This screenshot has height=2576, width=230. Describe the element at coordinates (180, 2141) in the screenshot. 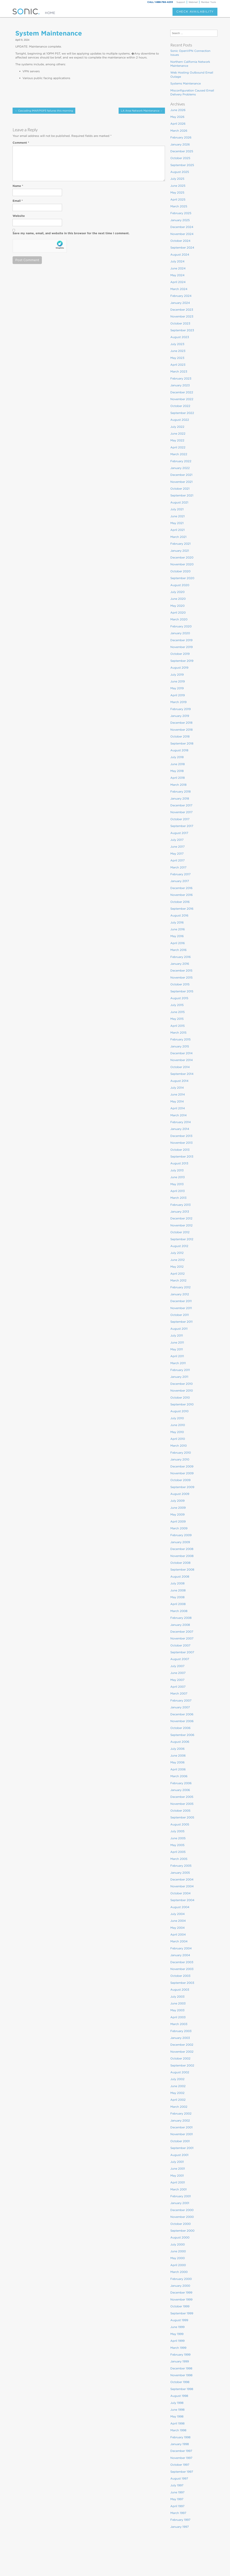

I see `October 2001` at that location.